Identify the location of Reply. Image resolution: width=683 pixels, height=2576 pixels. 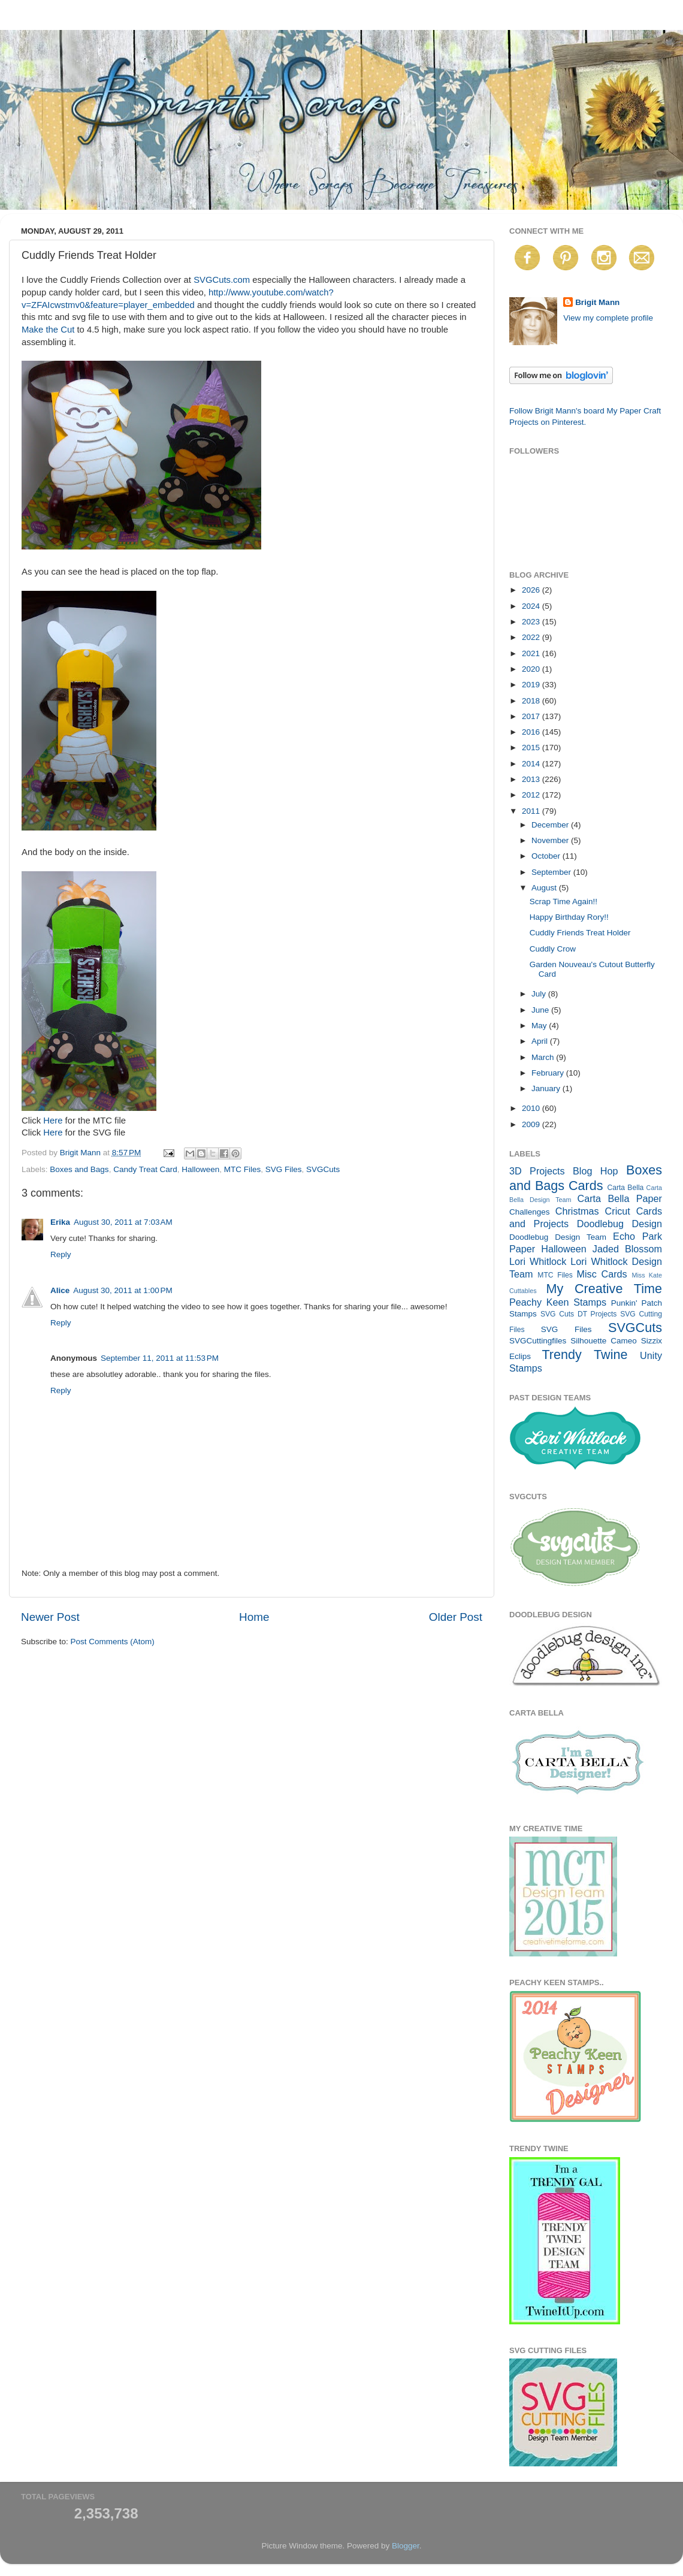
(60, 1254).